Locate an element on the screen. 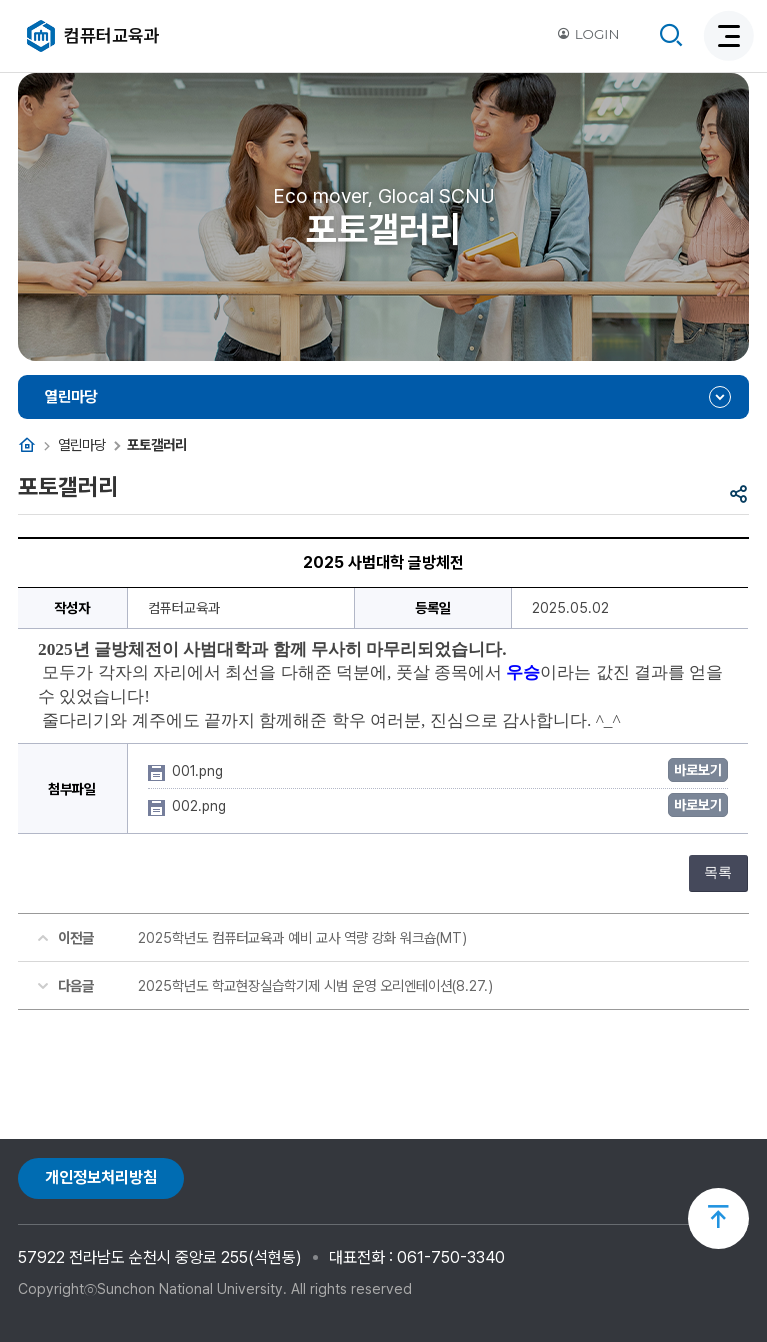 Image resolution: width=767 pixels, height=1342 pixels. 목록 is located at coordinates (718, 872).